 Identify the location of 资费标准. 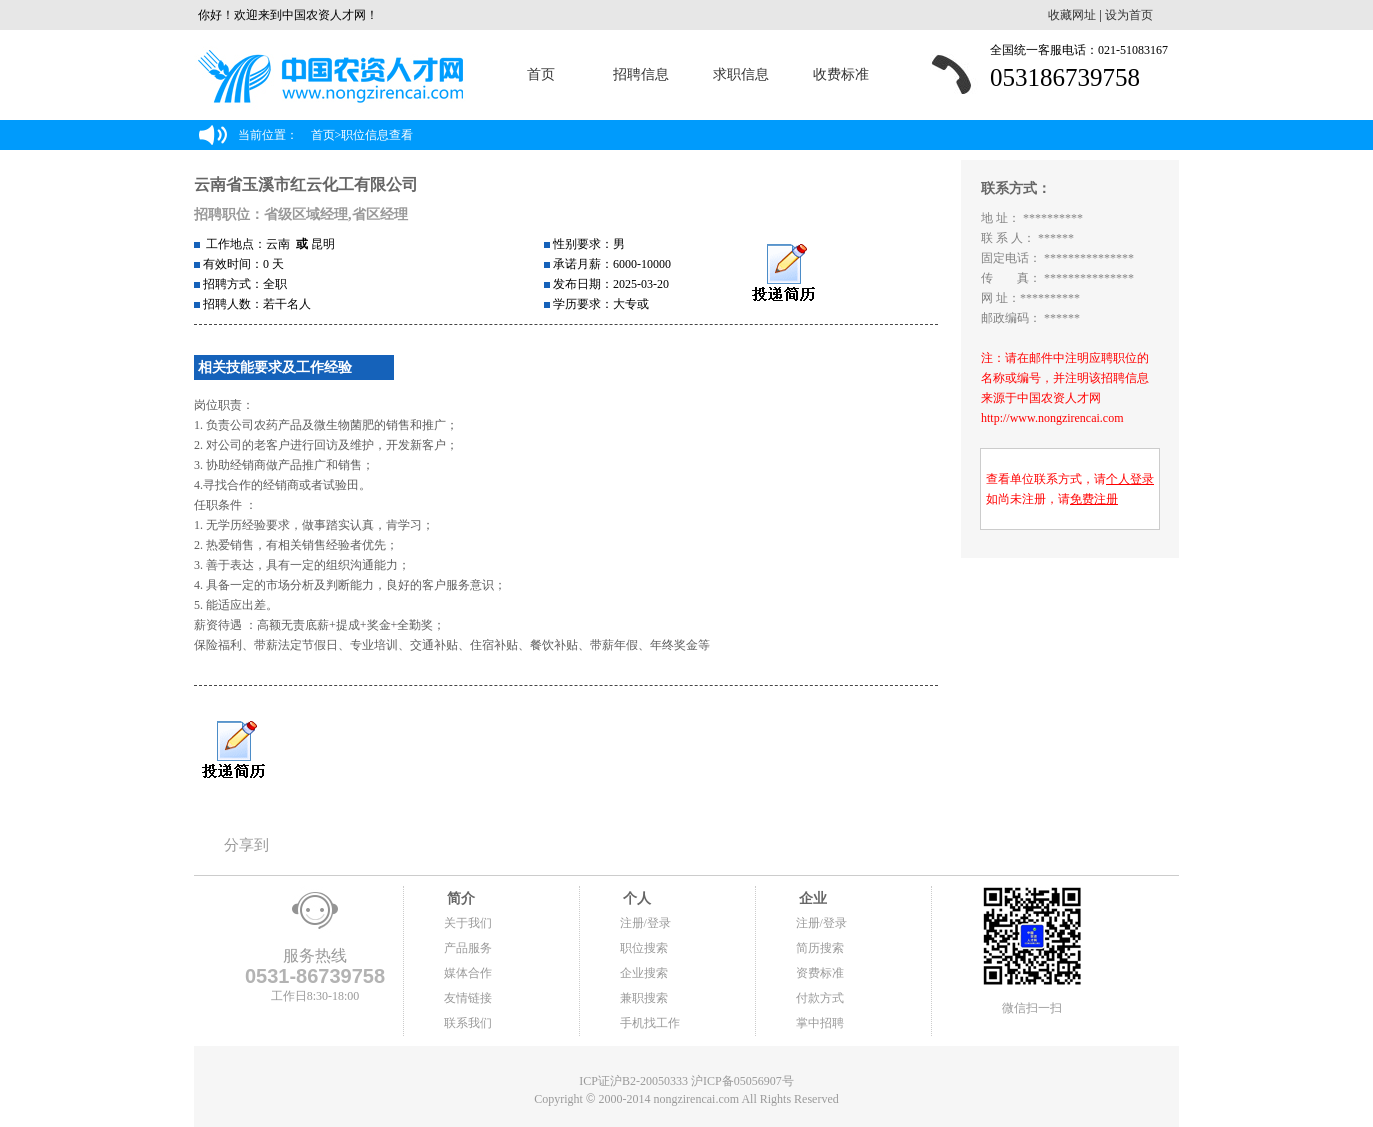
(820, 973).